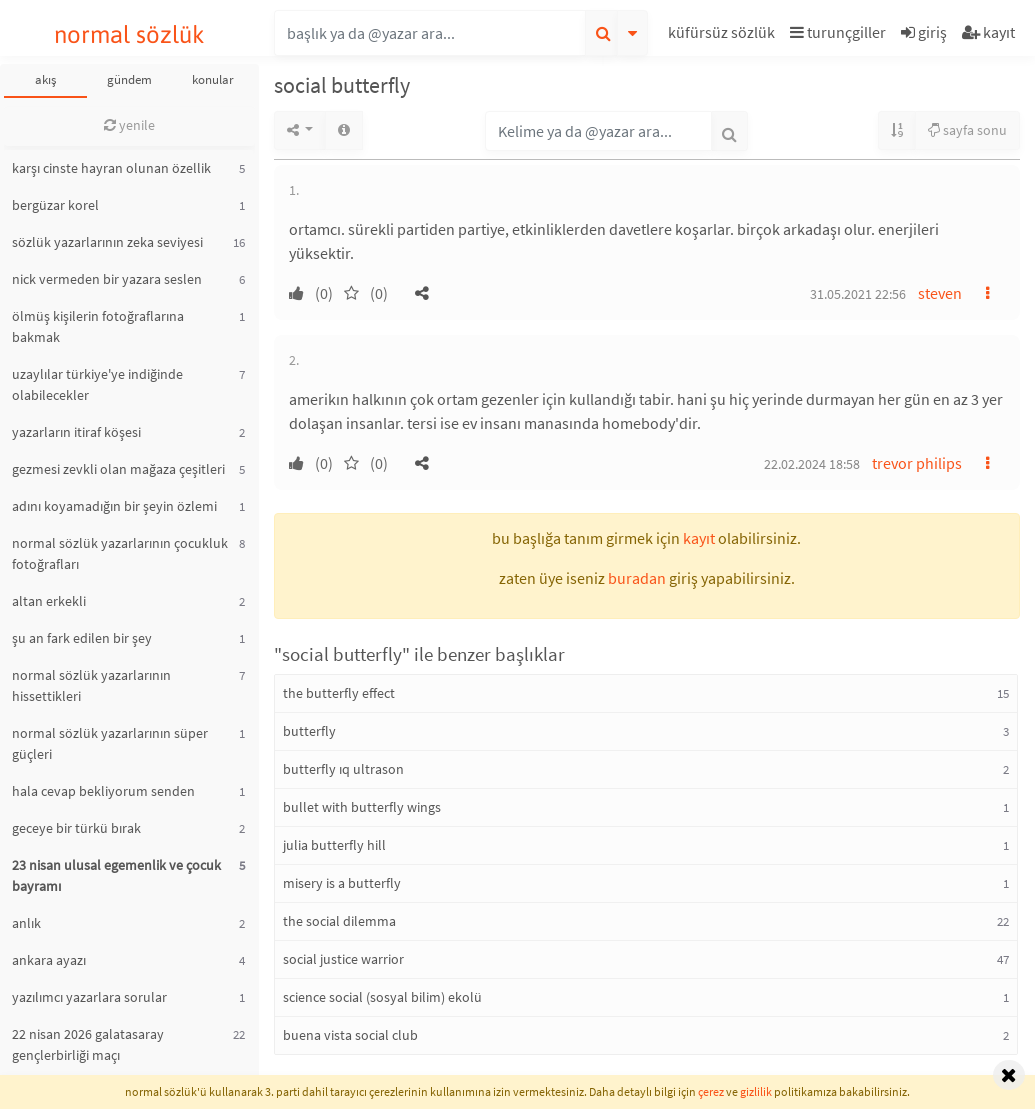 Image resolution: width=1035 pixels, height=1109 pixels. What do you see at coordinates (116, 875) in the screenshot?
I see `23 nisan ulusal egemenlik ve çocuk bayramı` at bounding box center [116, 875].